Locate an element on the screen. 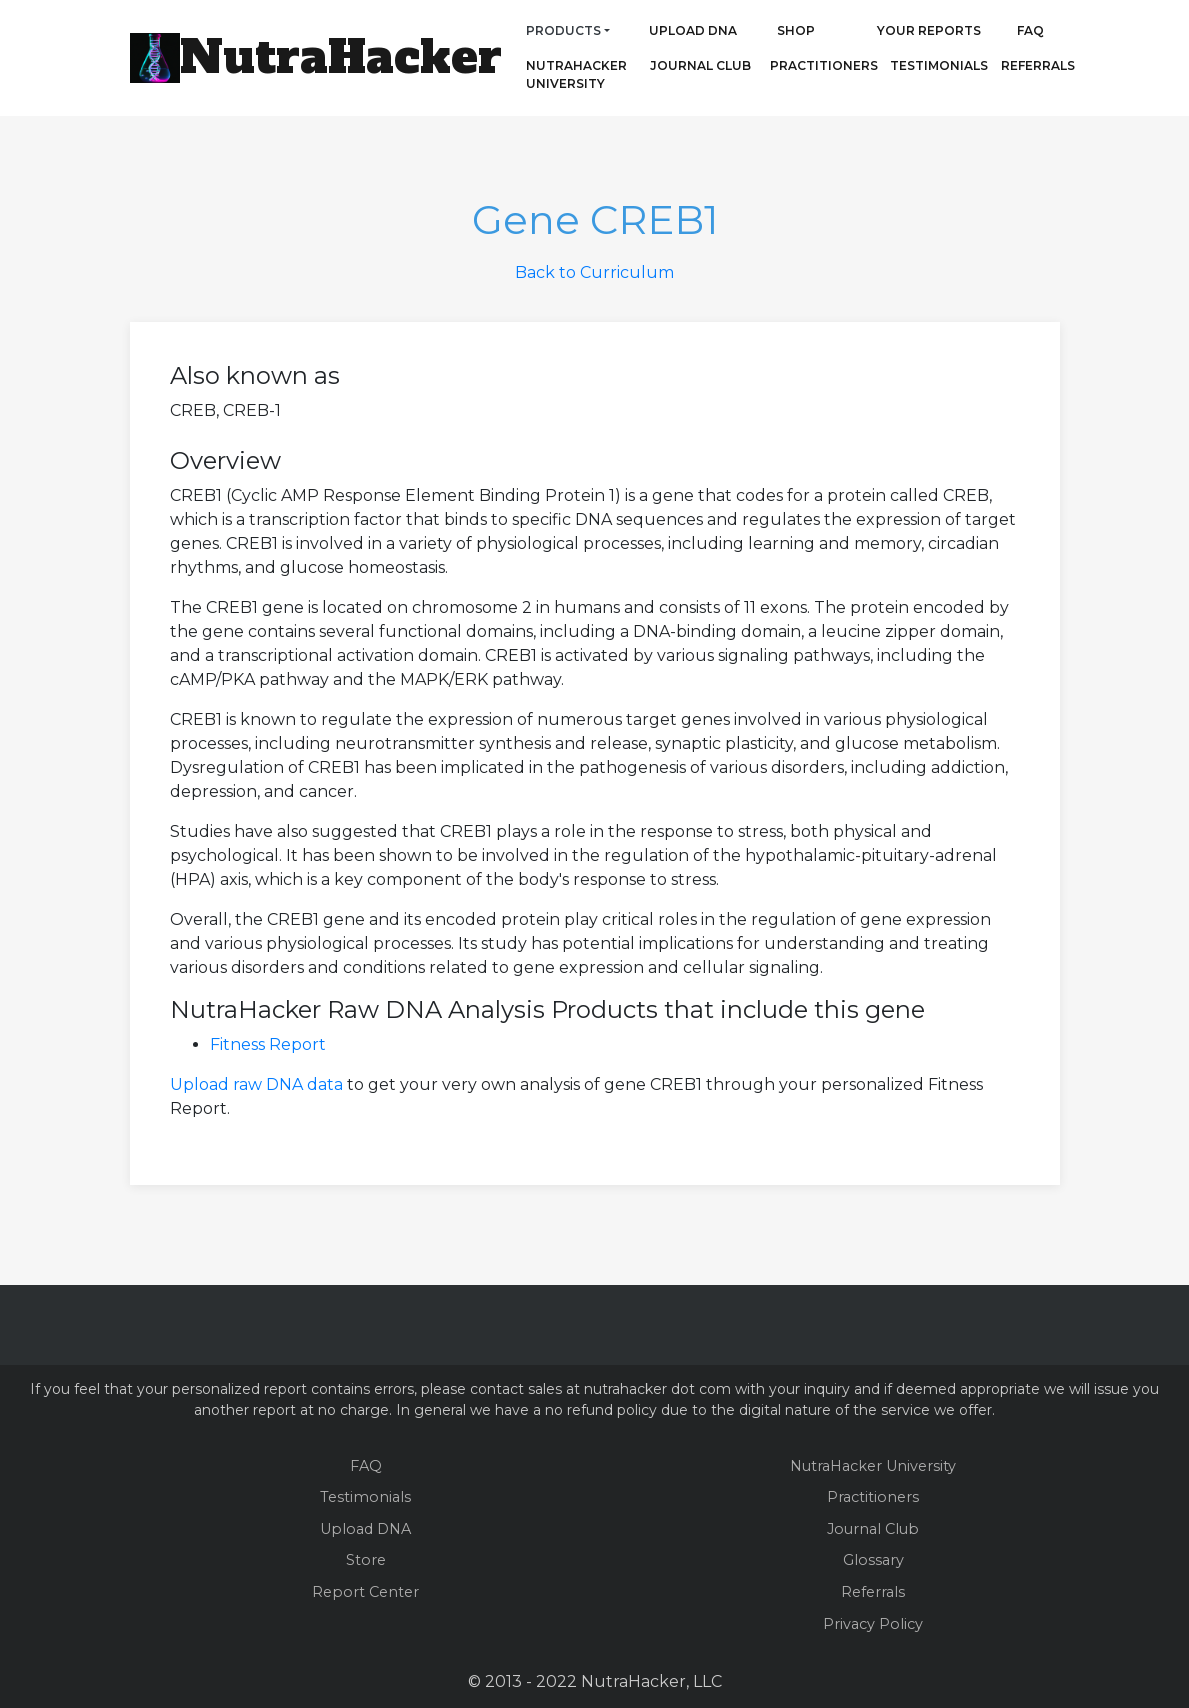 This screenshot has width=1189, height=1708. Referrals is located at coordinates (1038, 65).